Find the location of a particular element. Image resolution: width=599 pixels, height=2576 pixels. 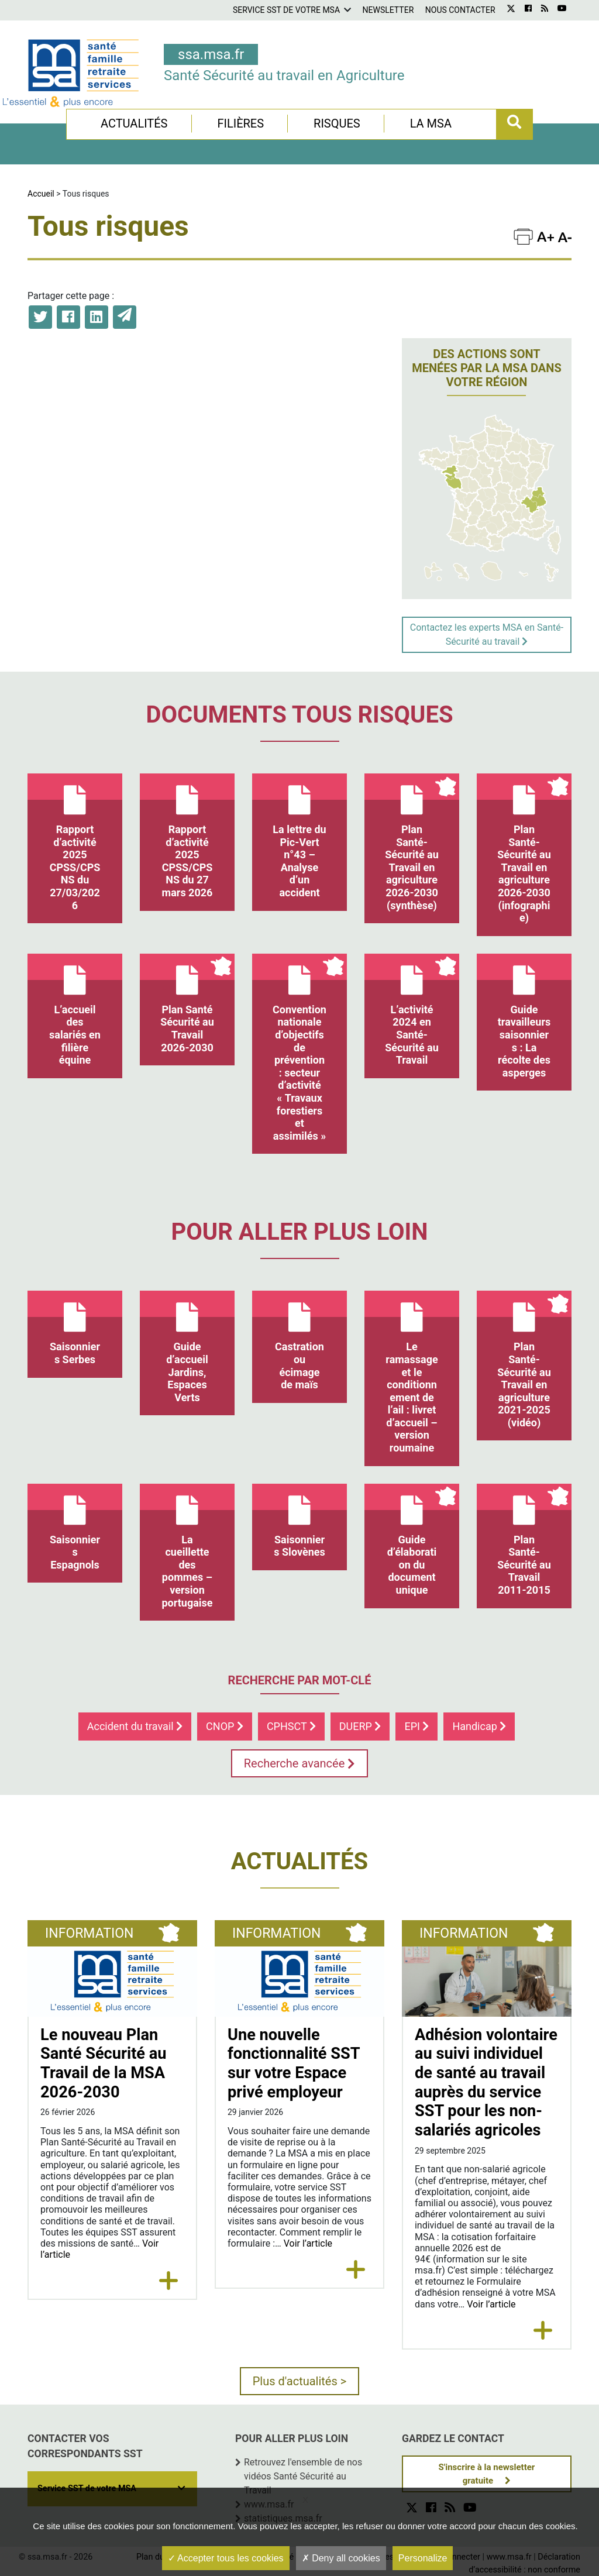

Guide travailleurs saisonniers : La récolte des asperges is located at coordinates (524, 1016).